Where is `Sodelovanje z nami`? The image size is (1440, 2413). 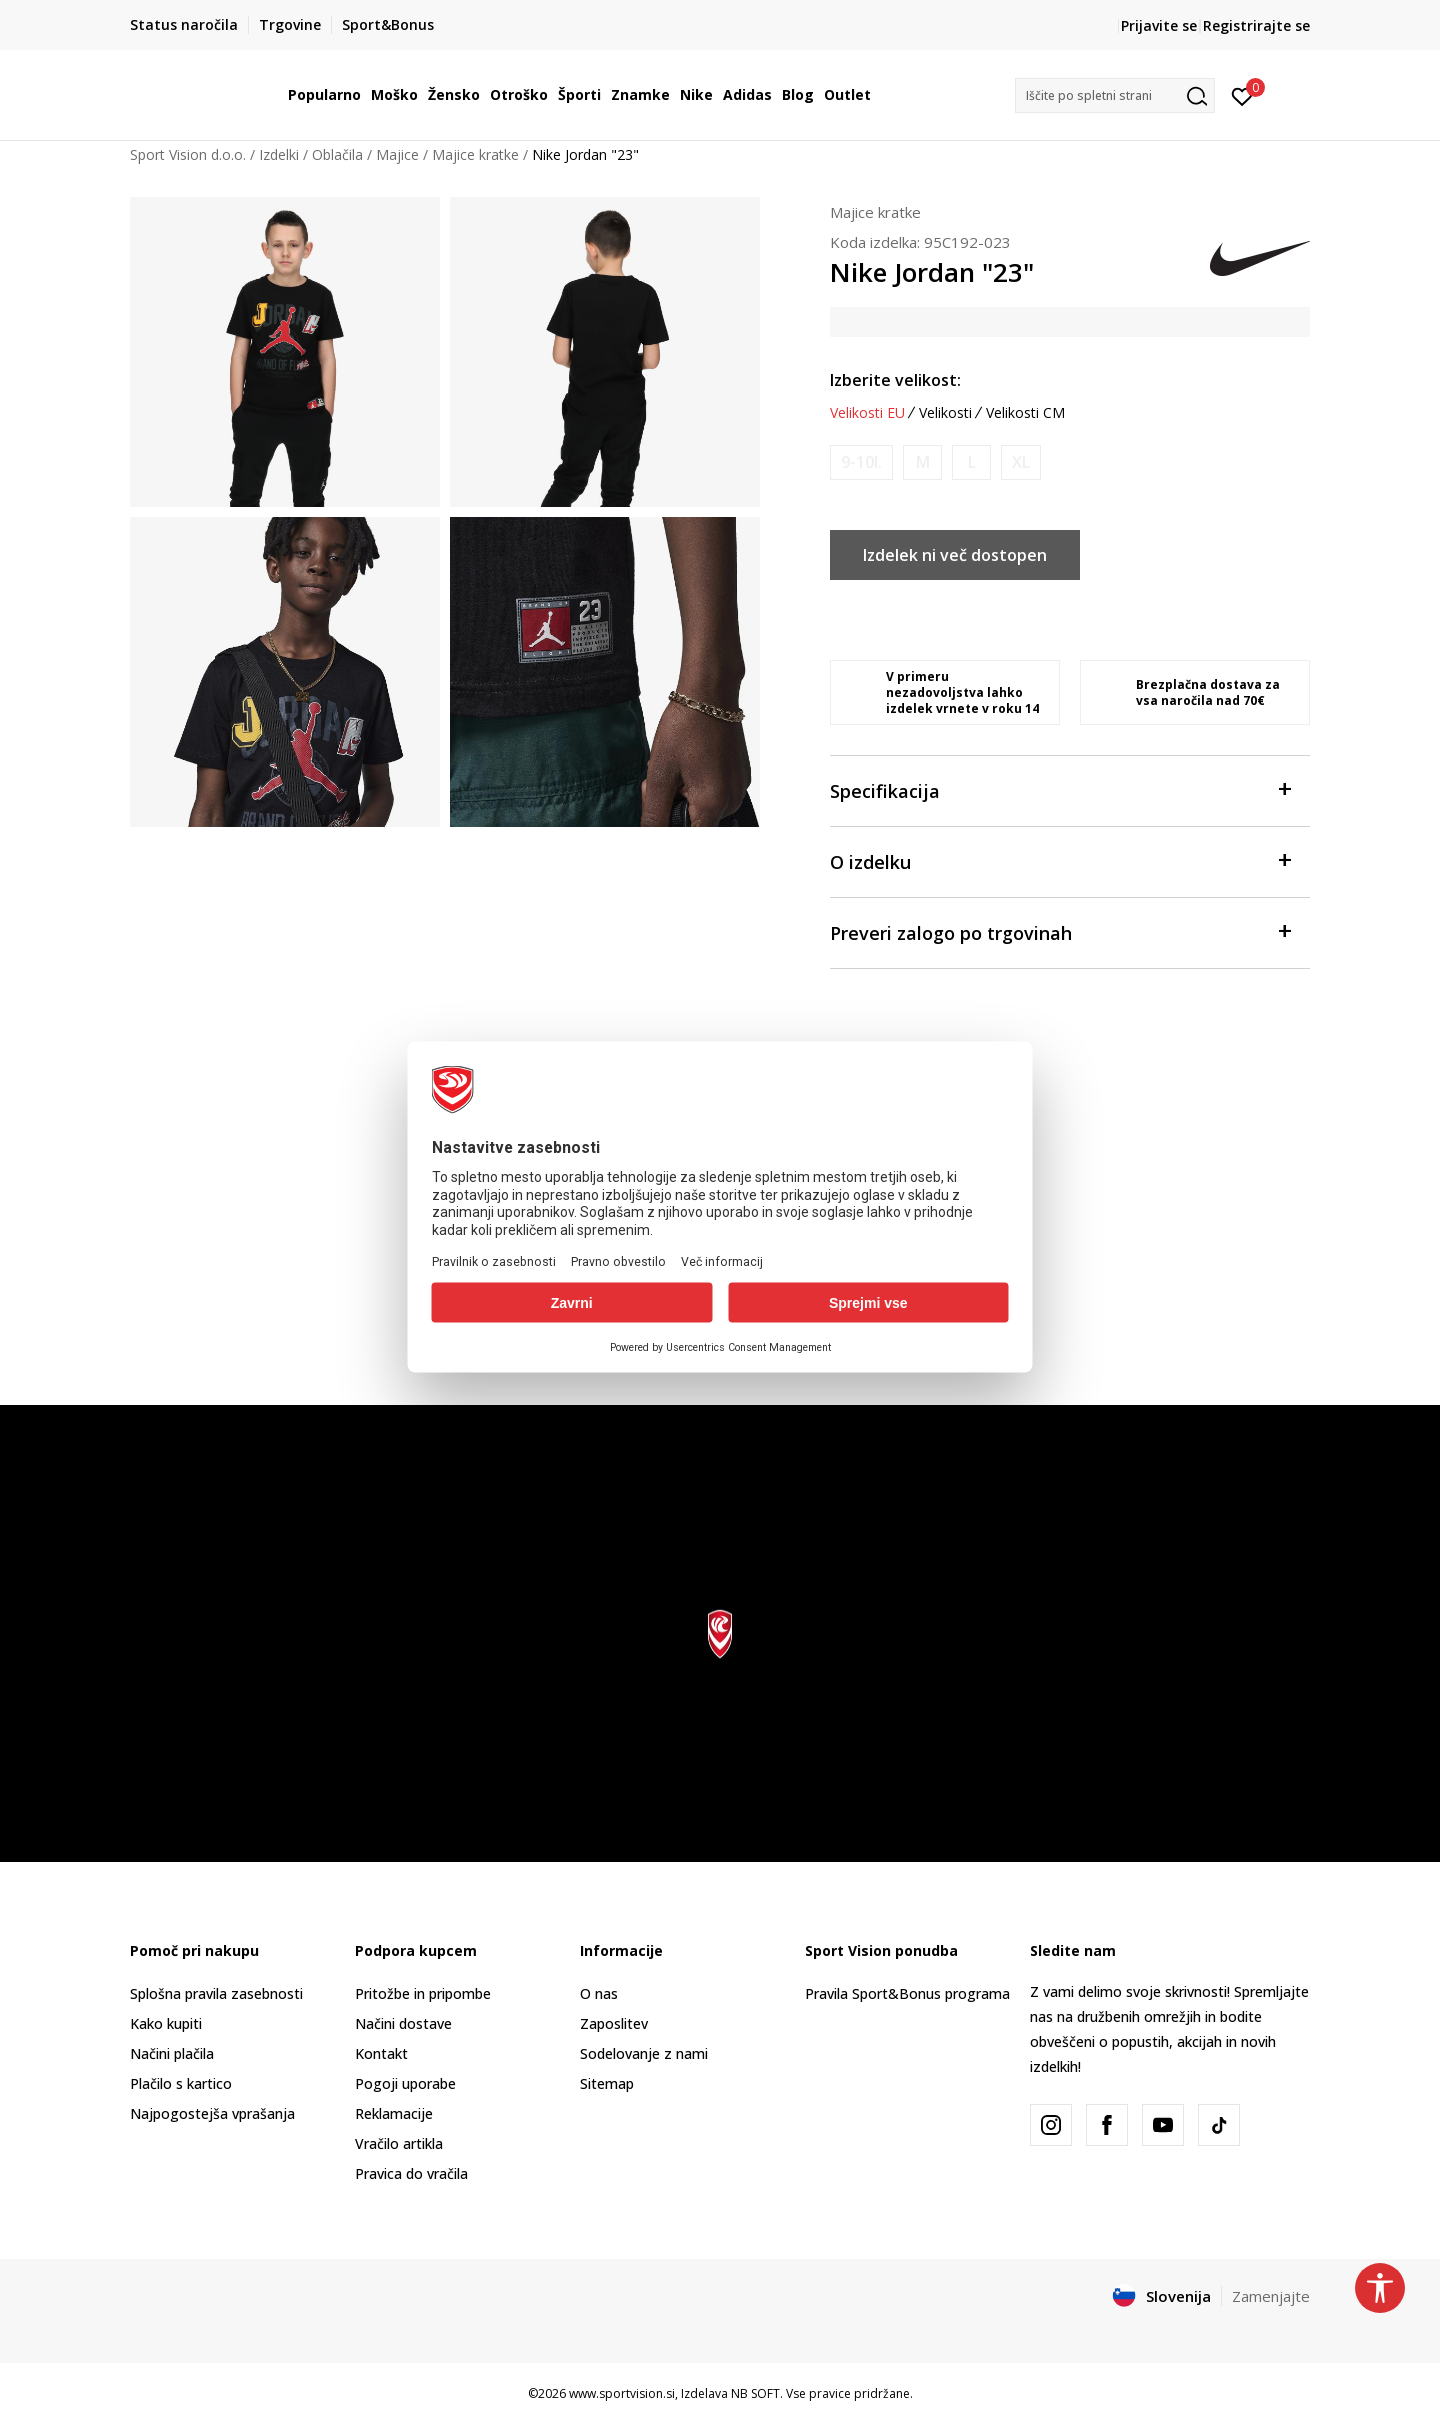 Sodelovanje z nami is located at coordinates (644, 2053).